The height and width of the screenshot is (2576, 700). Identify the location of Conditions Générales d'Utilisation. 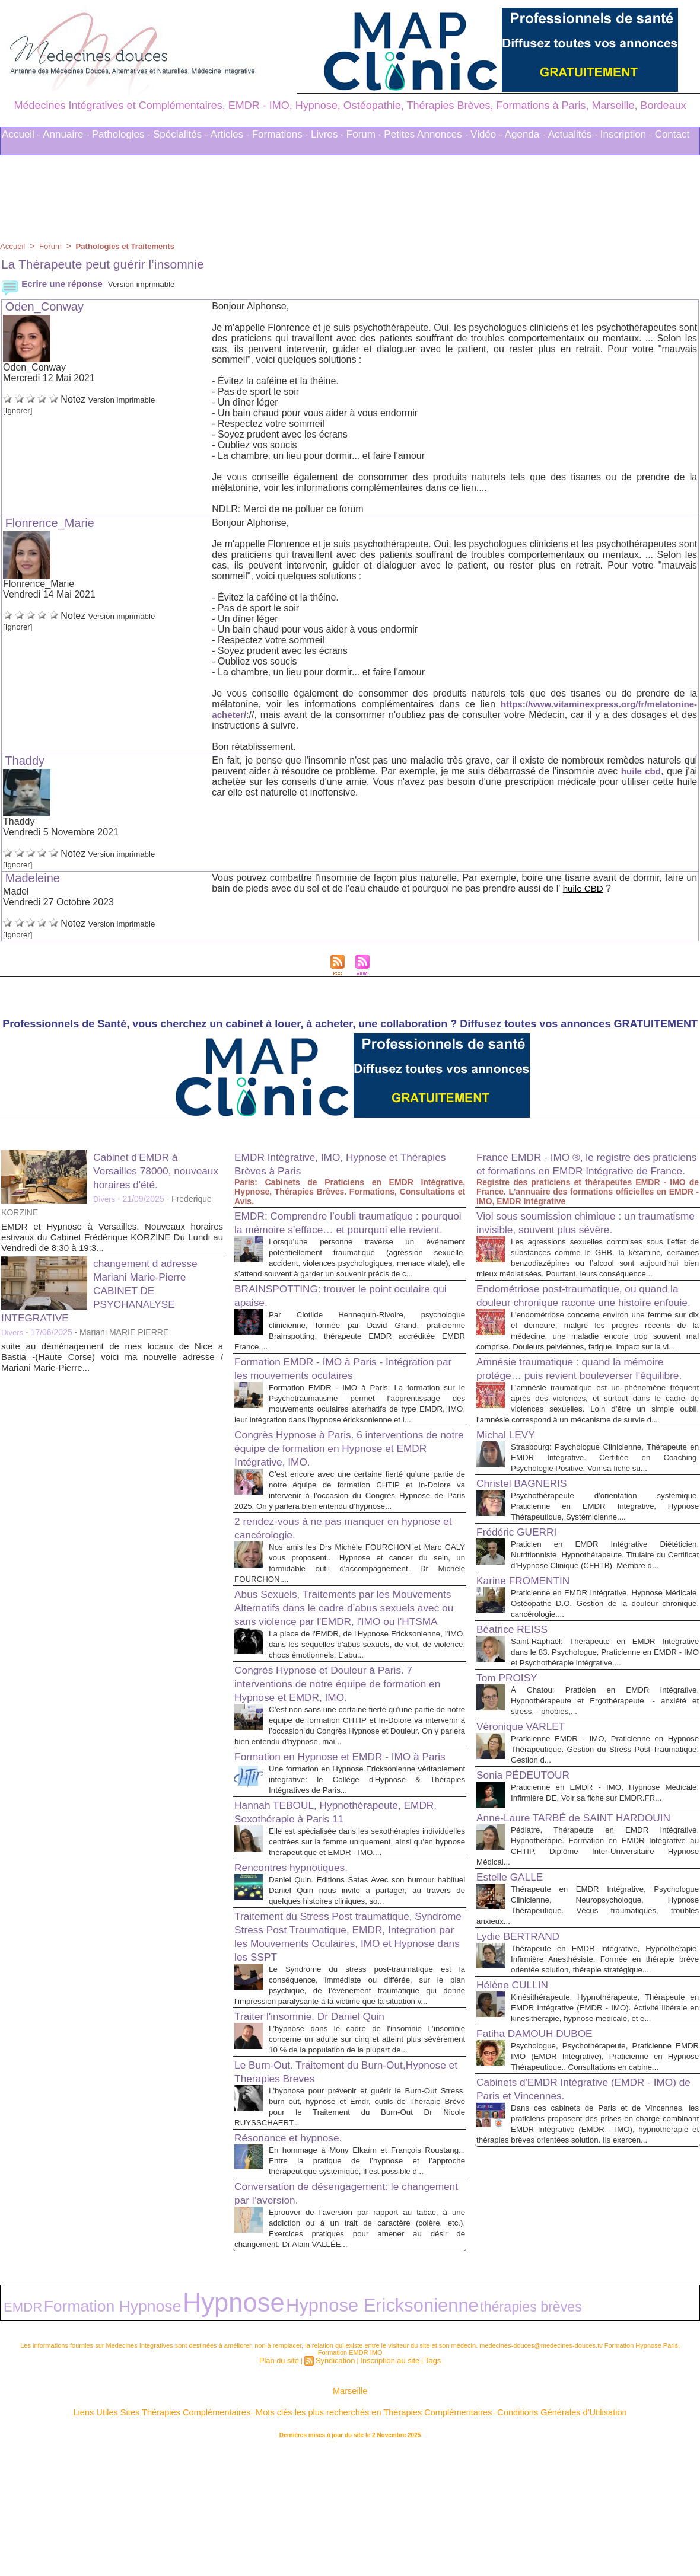
(497, 2534).